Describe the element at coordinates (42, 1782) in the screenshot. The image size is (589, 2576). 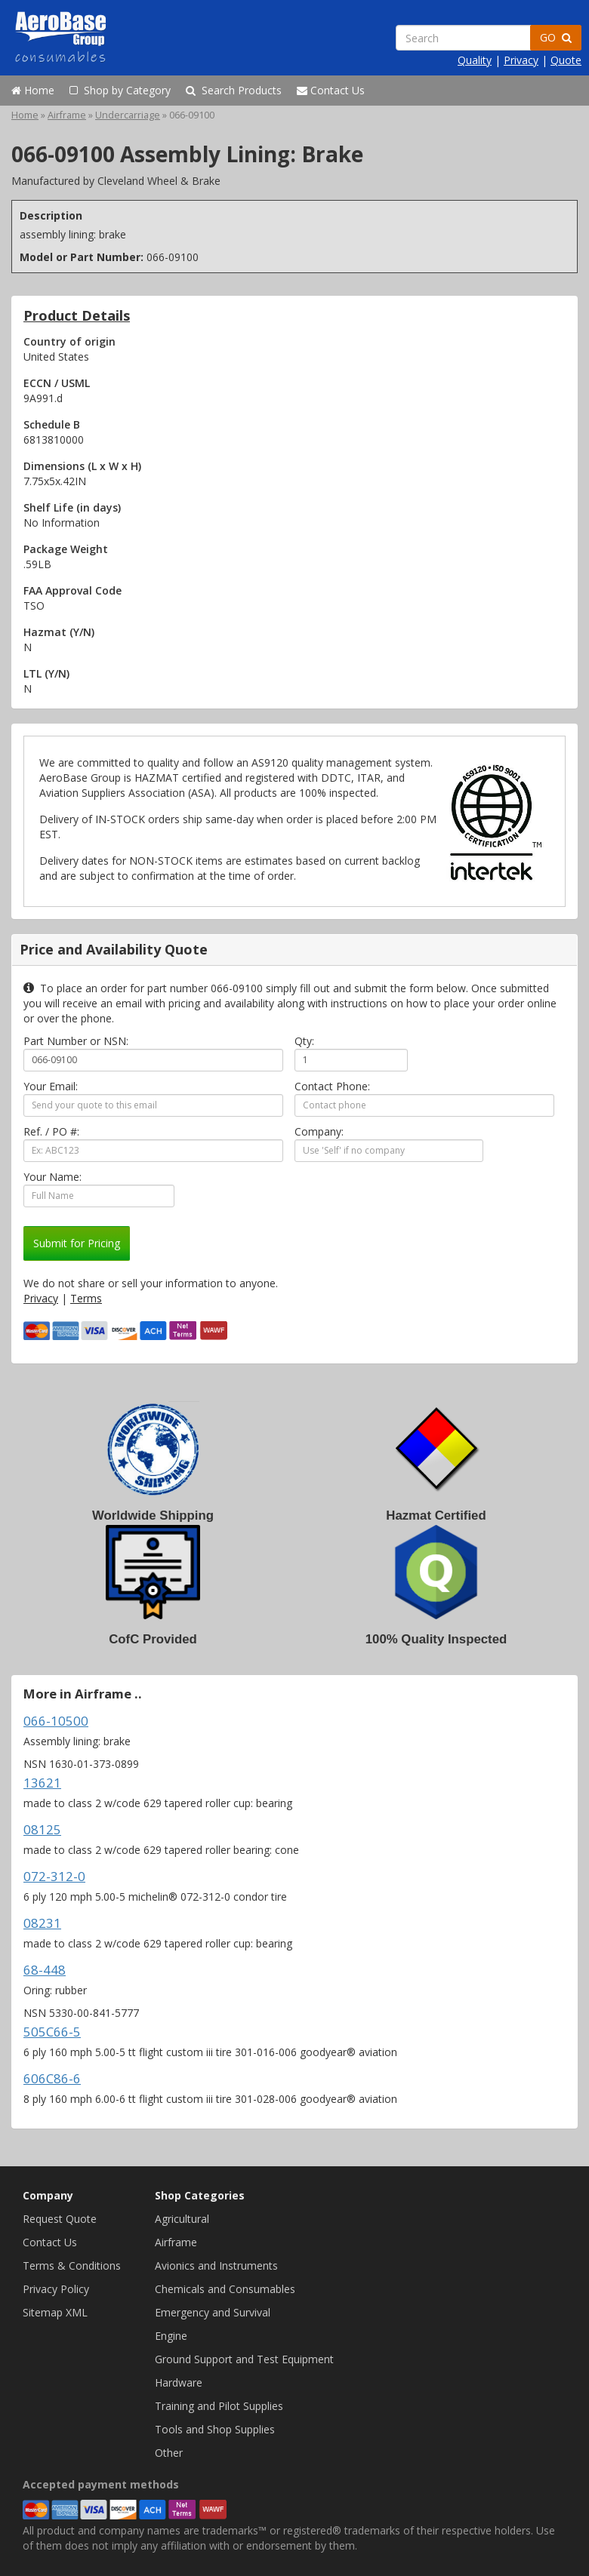
I see `13621` at that location.